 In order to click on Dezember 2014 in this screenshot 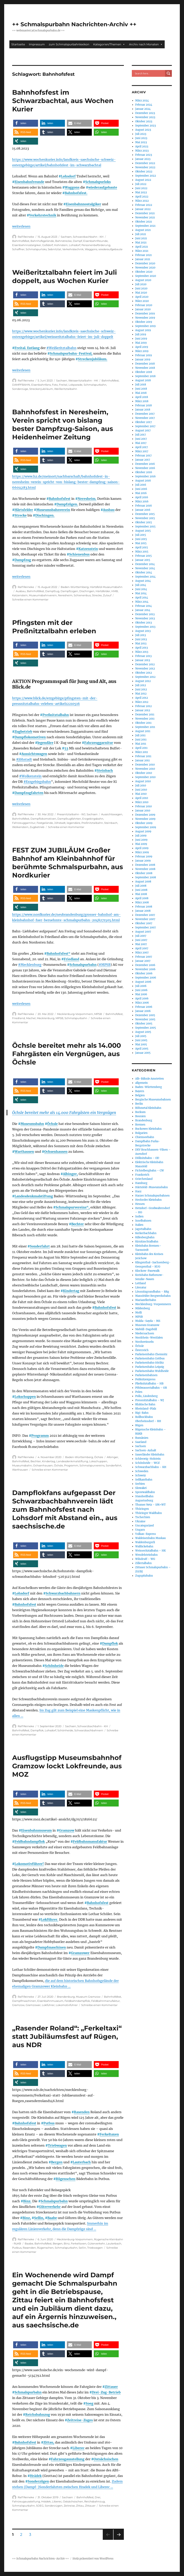, I will do `click(145, 564)`.